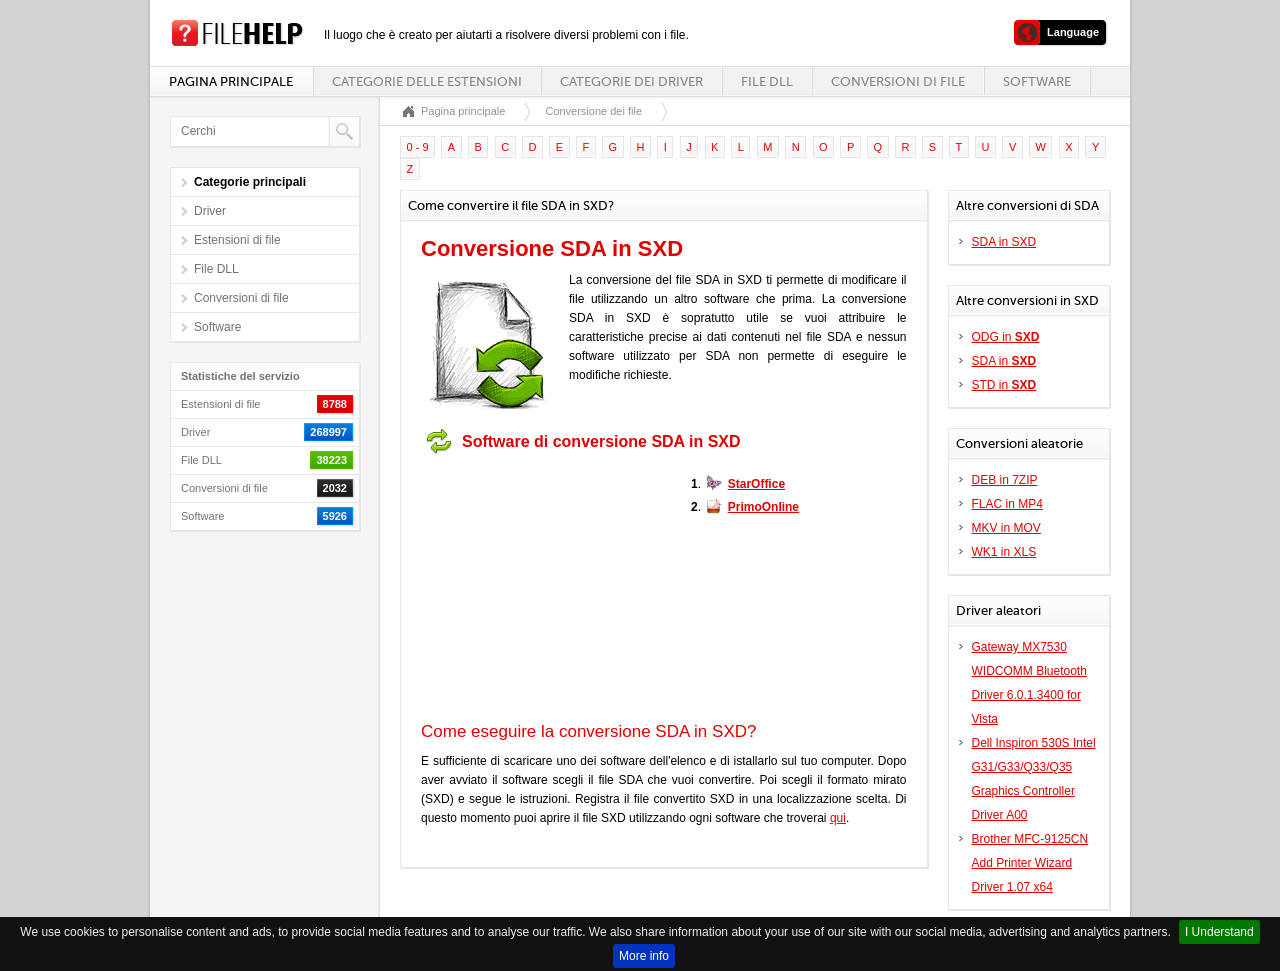  I want to click on SDA in, so click(1004, 361).